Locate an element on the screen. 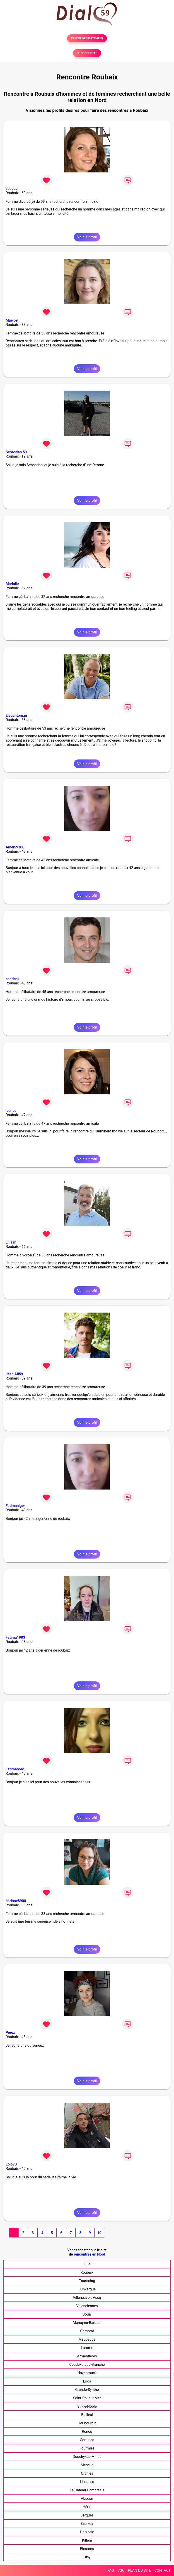  Valenciennes is located at coordinates (87, 2306).